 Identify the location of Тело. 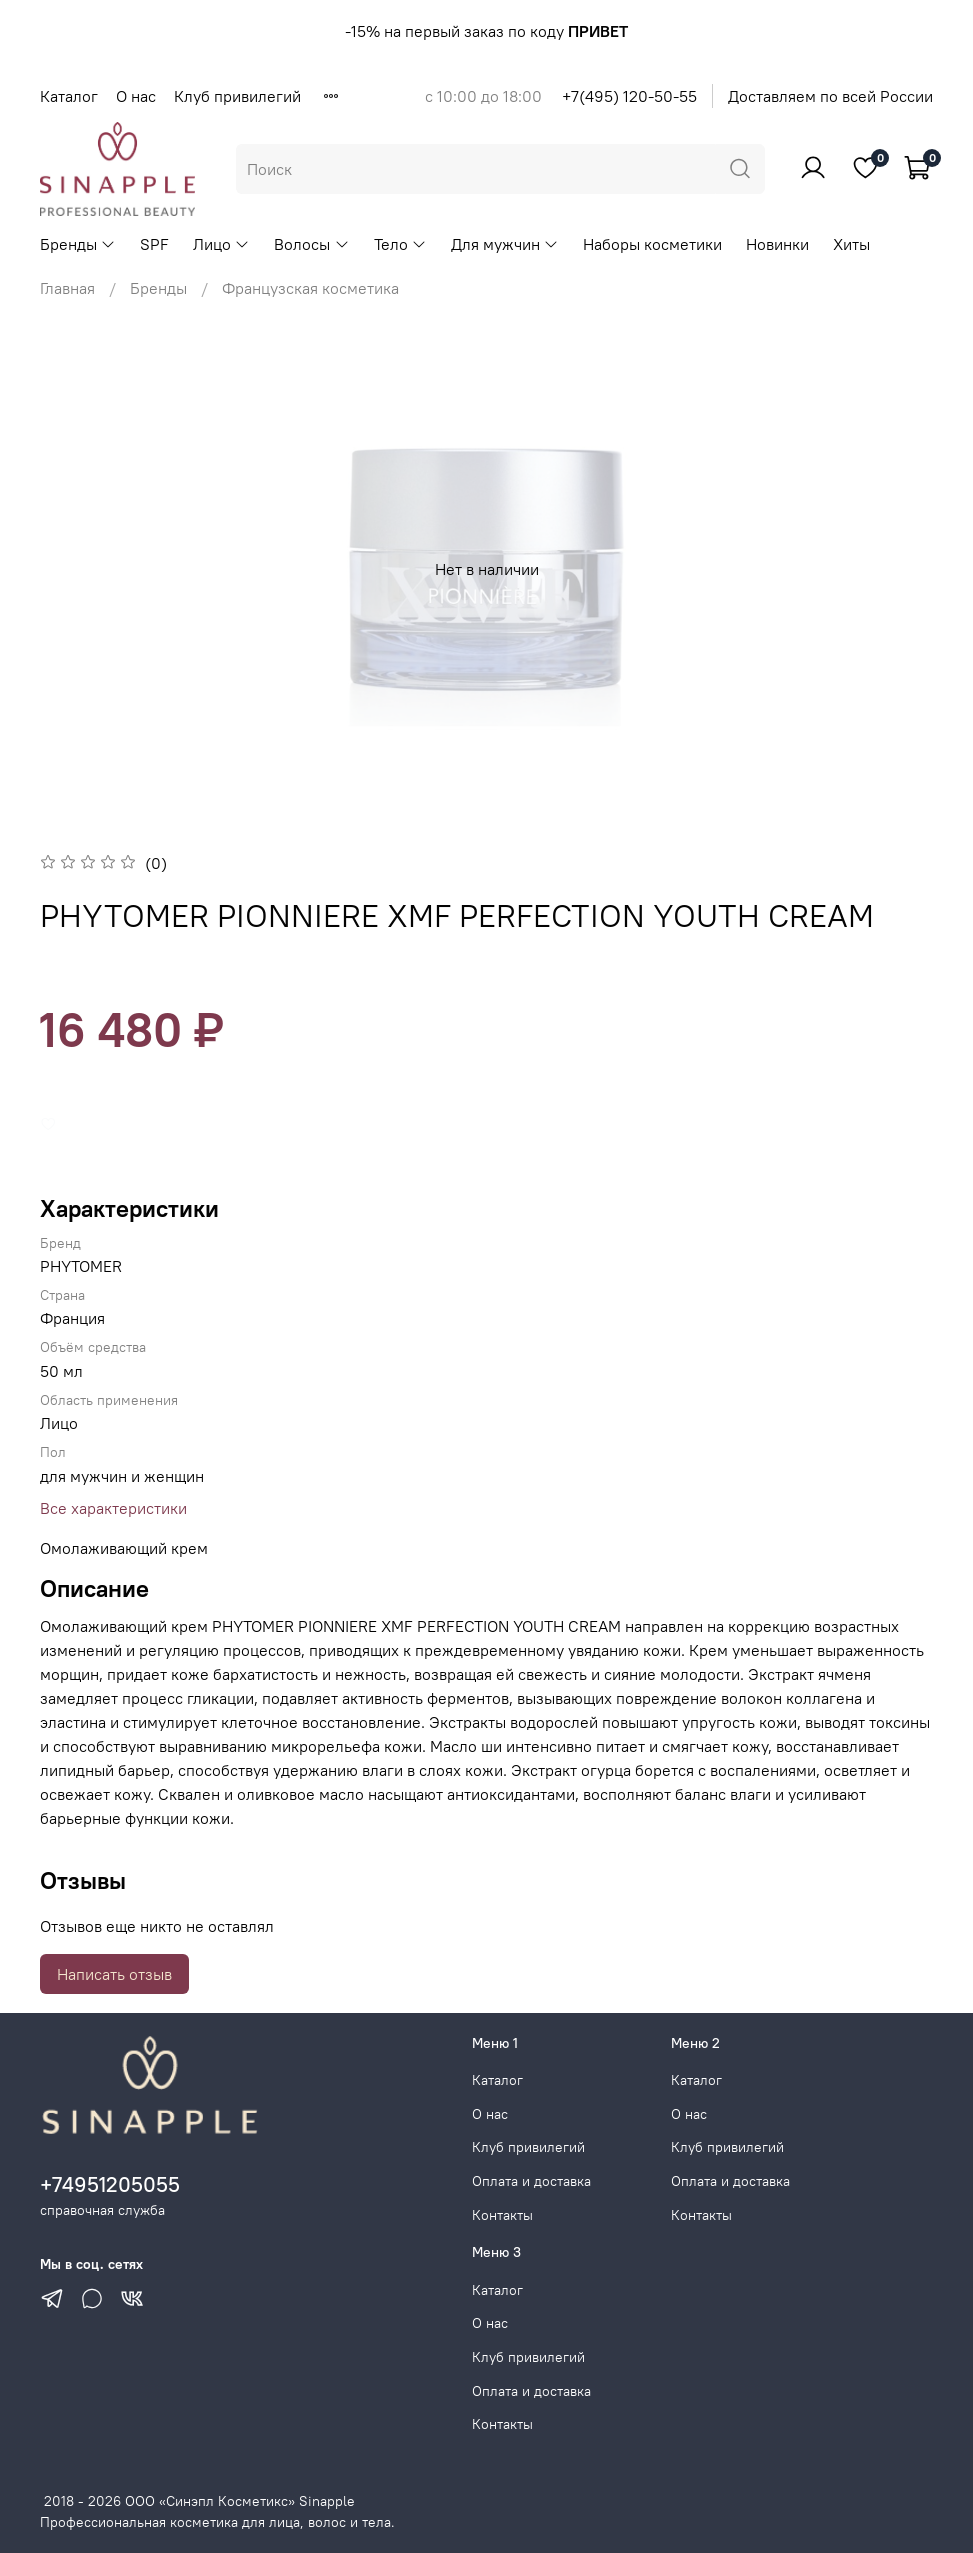
(400, 244).